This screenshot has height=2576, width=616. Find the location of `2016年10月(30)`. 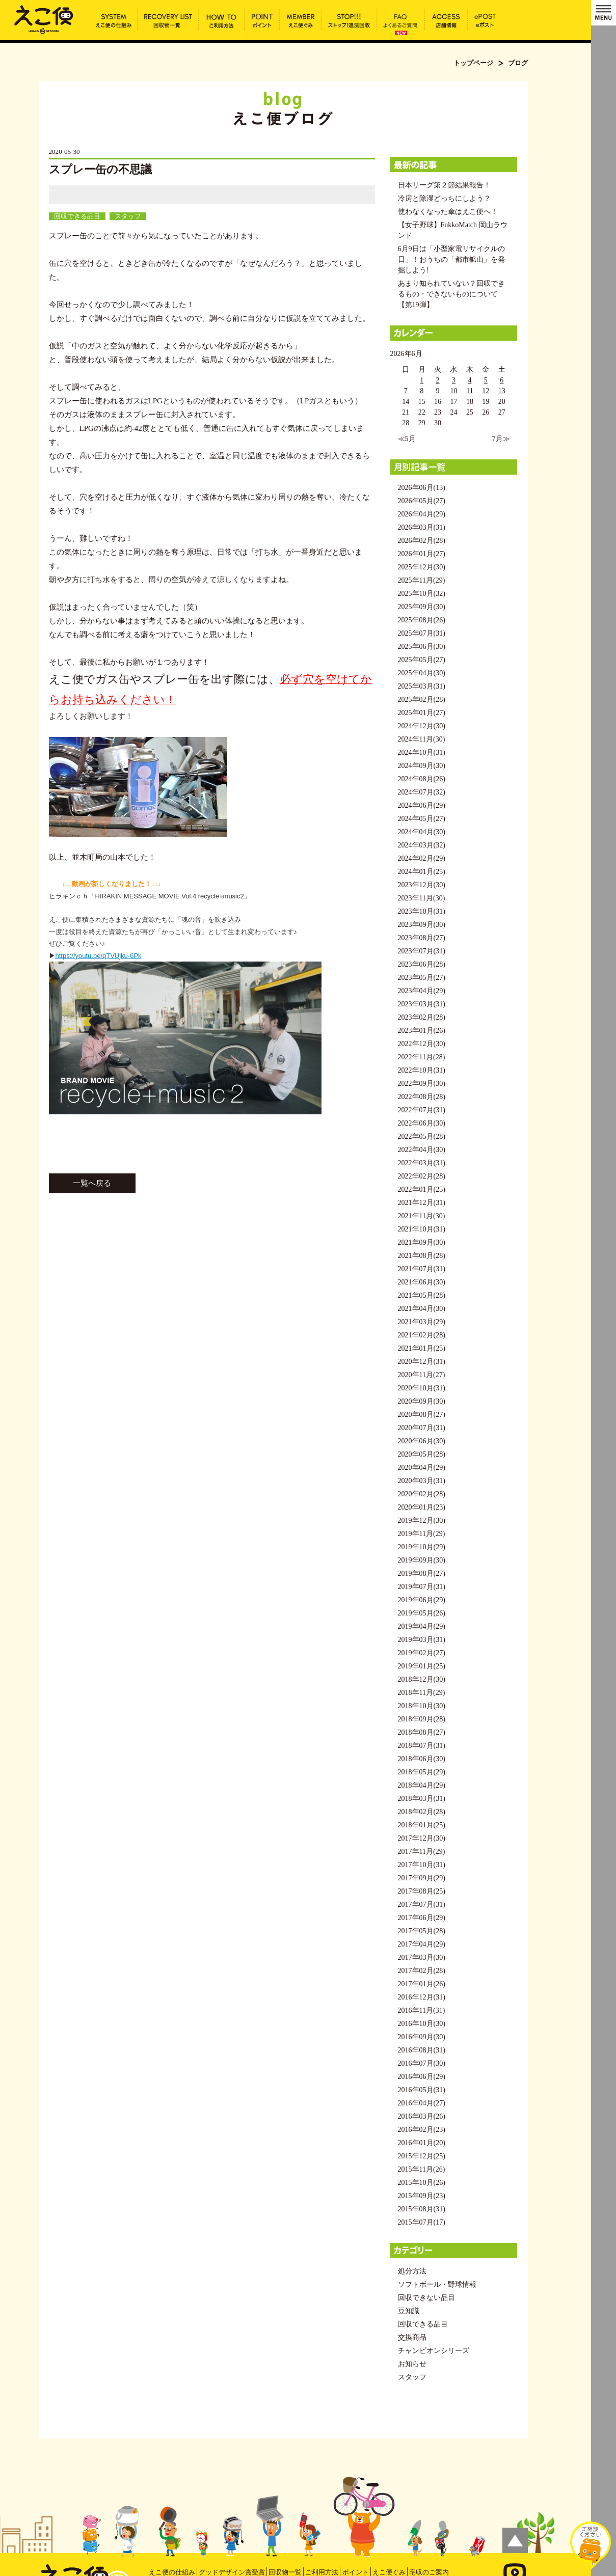

2016年10月(30) is located at coordinates (421, 2023).